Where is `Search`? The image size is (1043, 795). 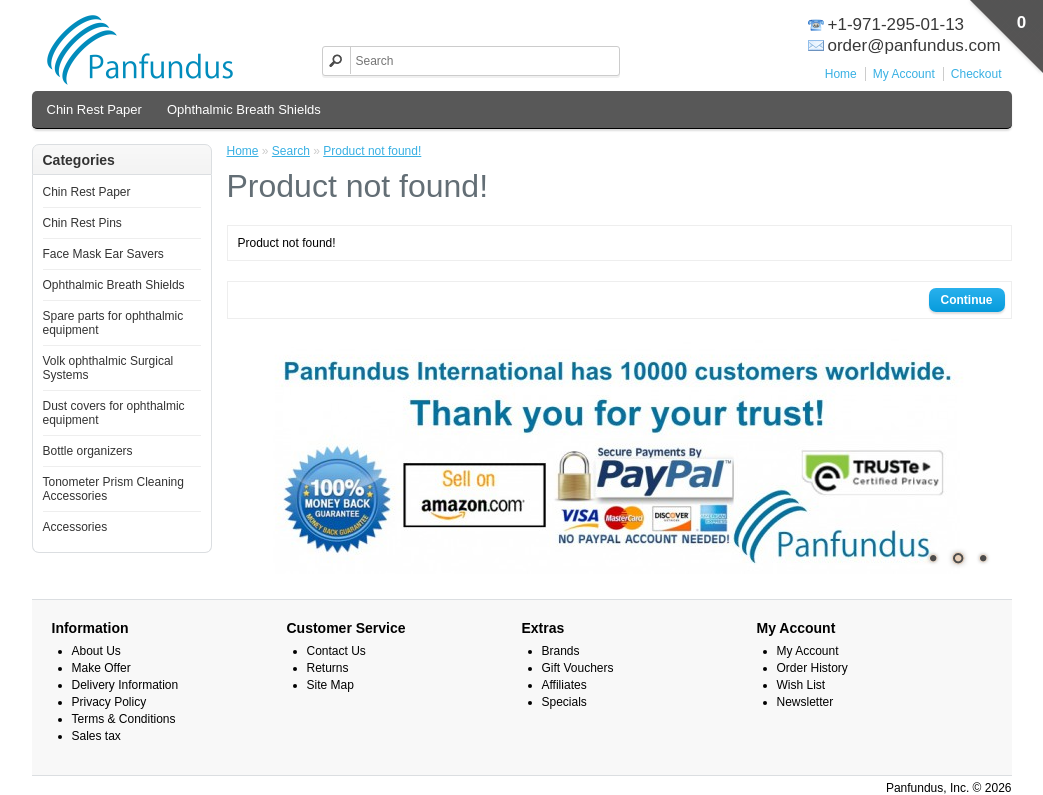
Search is located at coordinates (291, 151).